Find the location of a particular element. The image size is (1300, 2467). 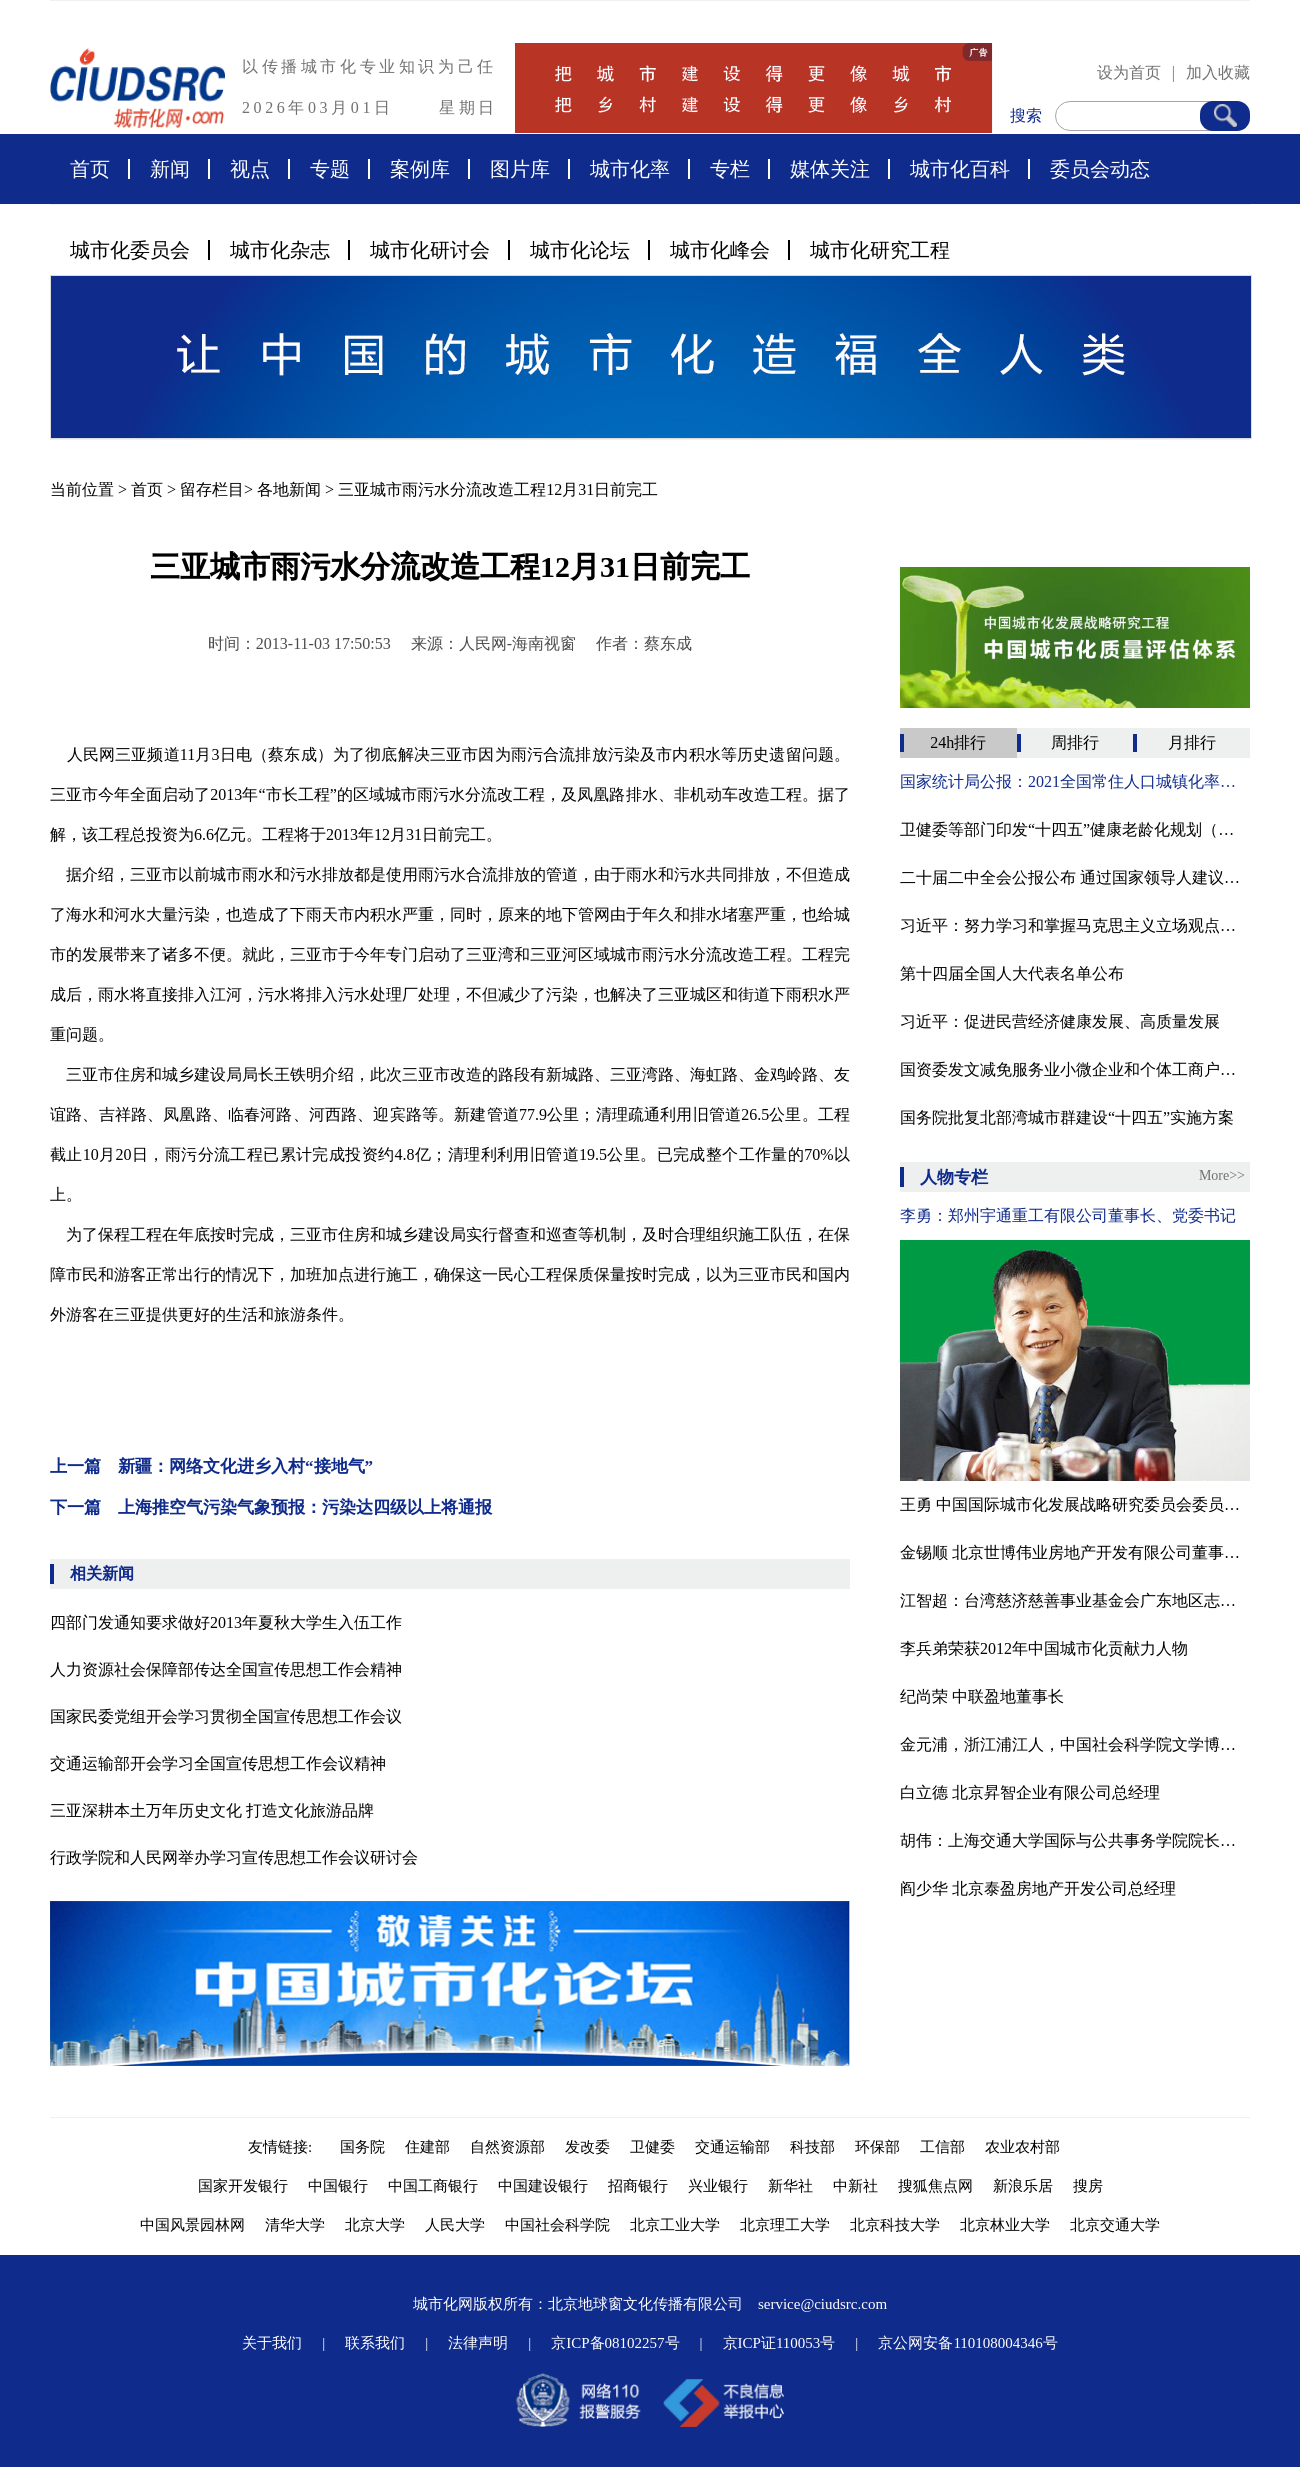

卫健委 is located at coordinates (652, 2147).